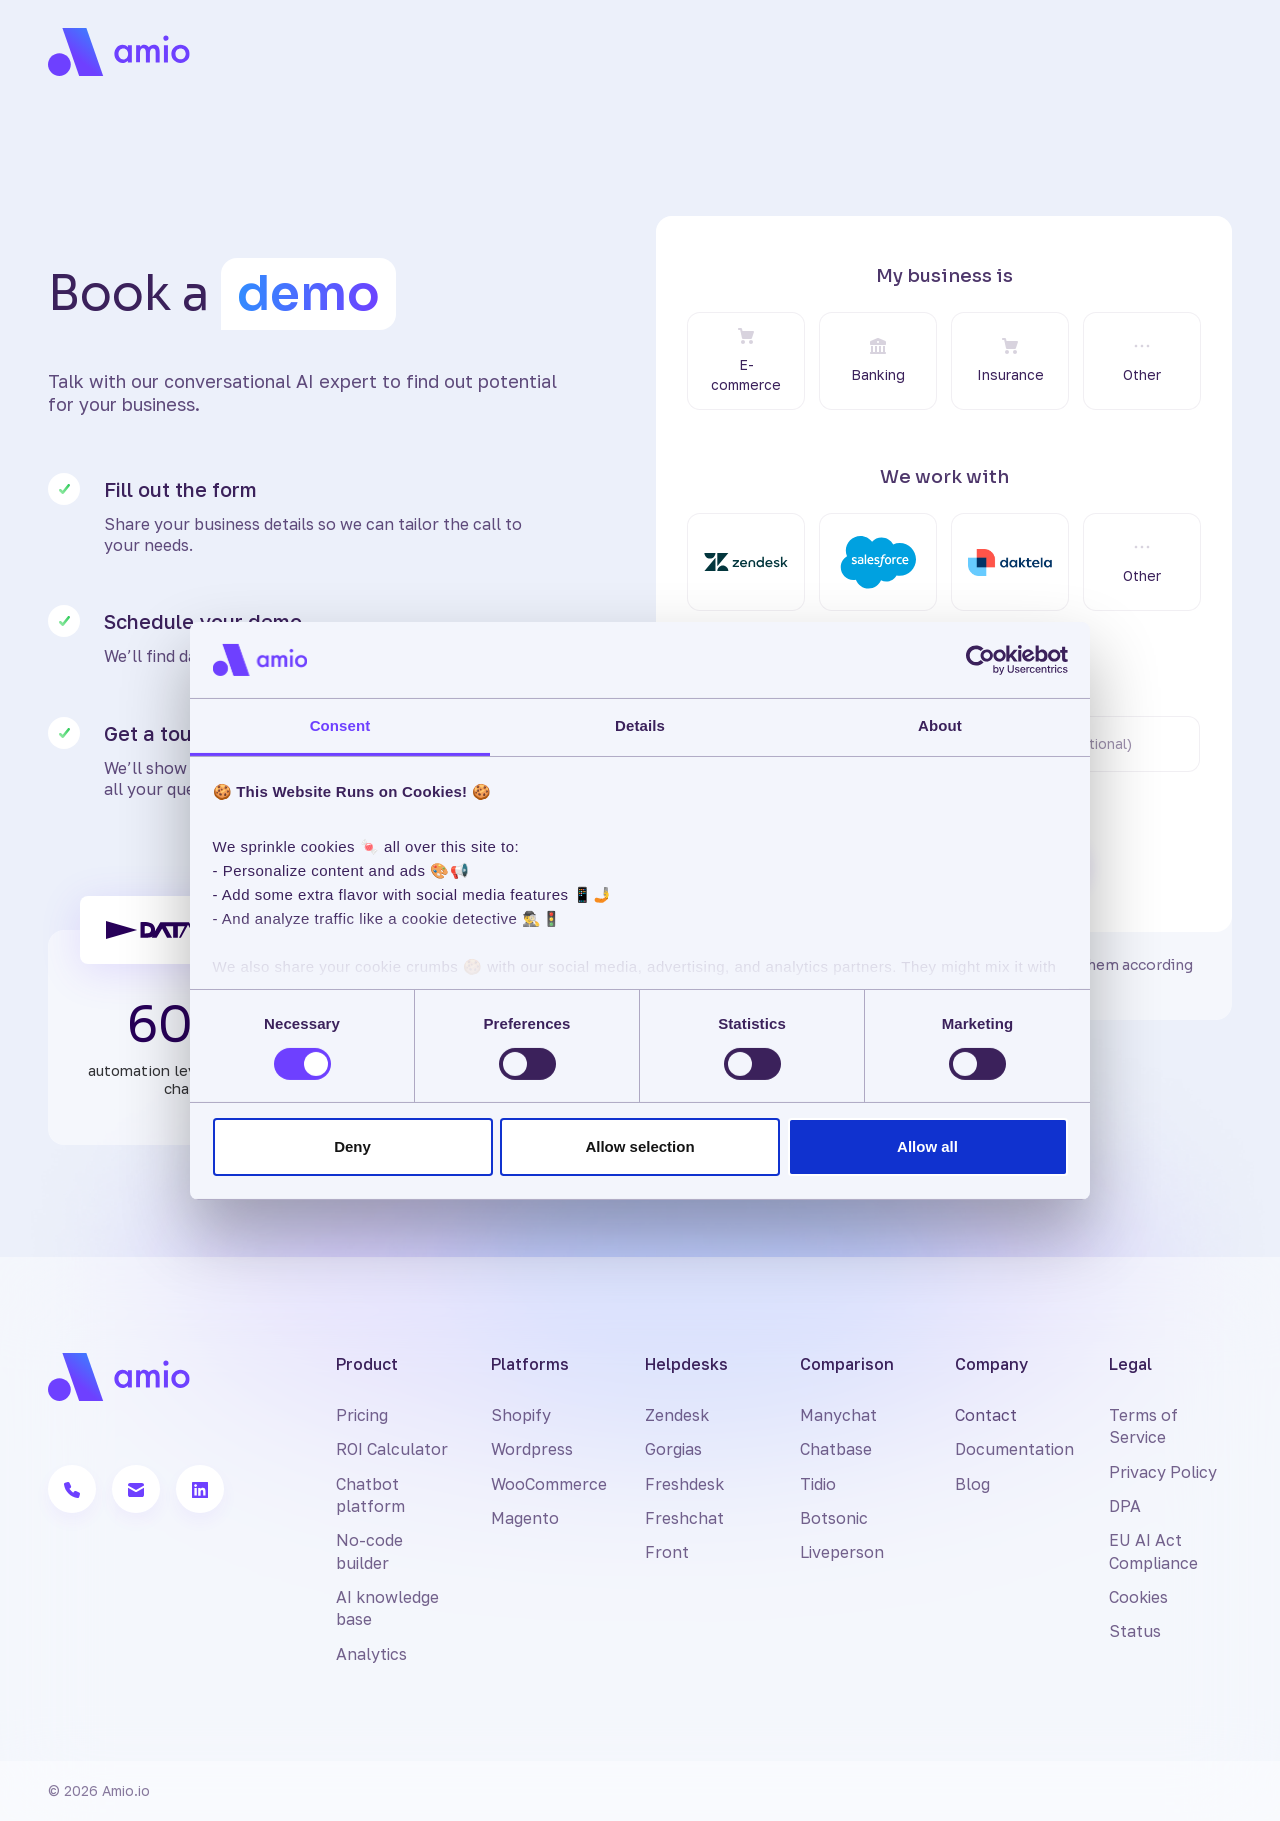 The height and width of the screenshot is (1821, 1280). Describe the element at coordinates (944, 276) in the screenshot. I see `My business is` at that location.